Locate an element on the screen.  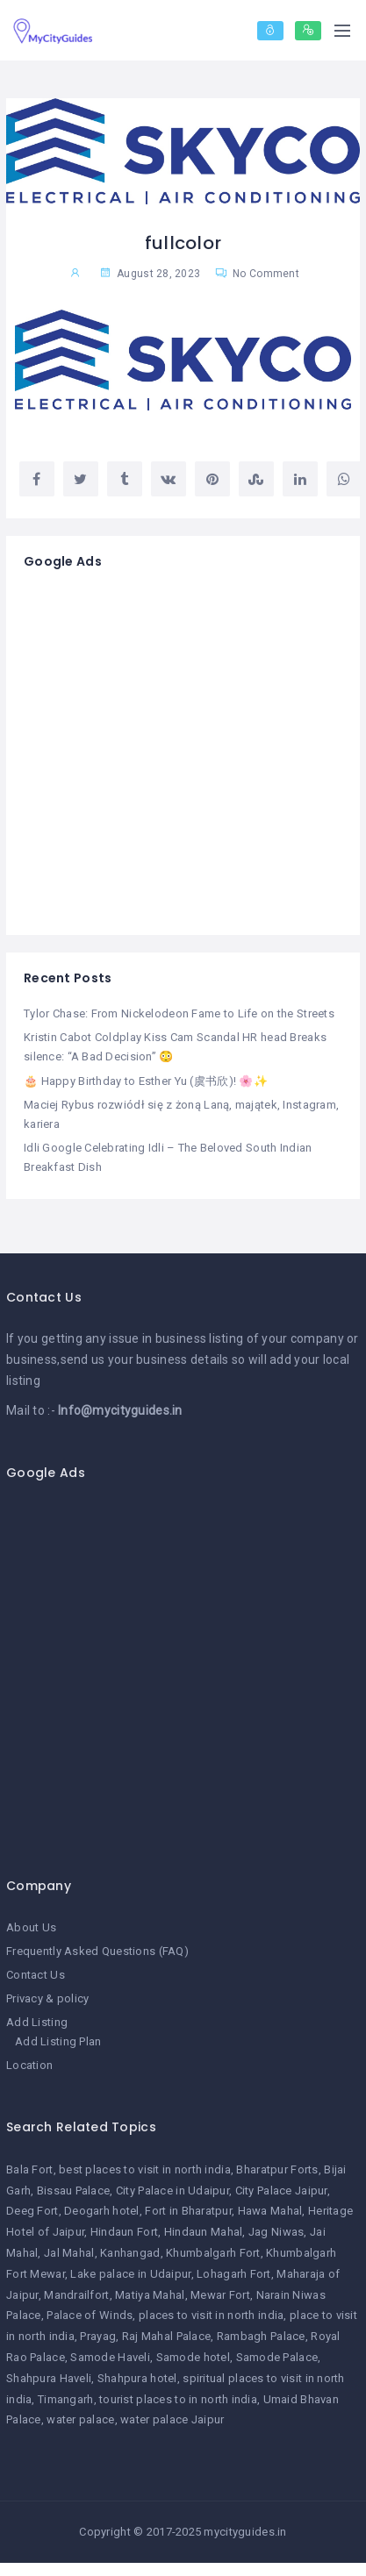
City Palace Jaipur [City Palace Jaipur (1 item)] is located at coordinates (281, 2190).